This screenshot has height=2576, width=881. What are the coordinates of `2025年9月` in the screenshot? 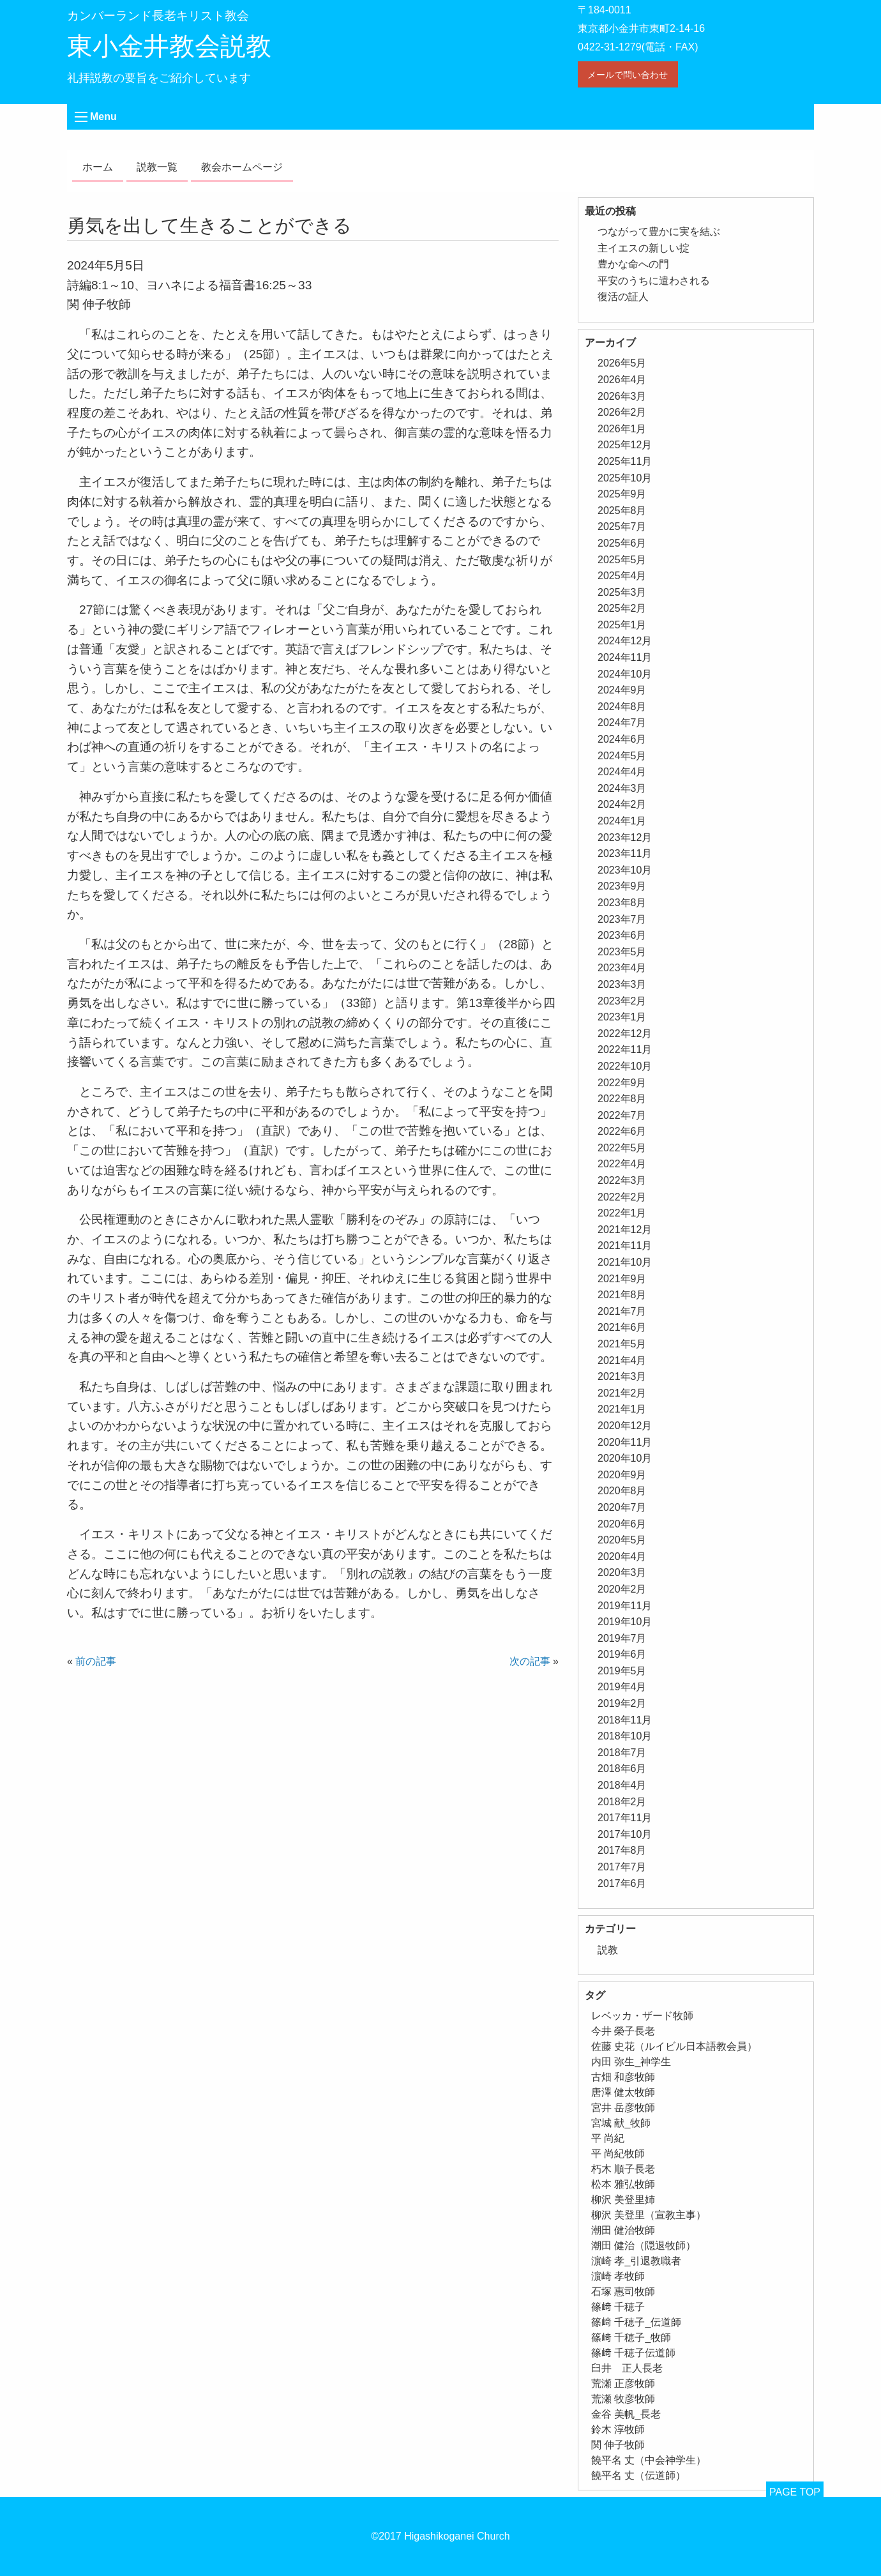 It's located at (622, 494).